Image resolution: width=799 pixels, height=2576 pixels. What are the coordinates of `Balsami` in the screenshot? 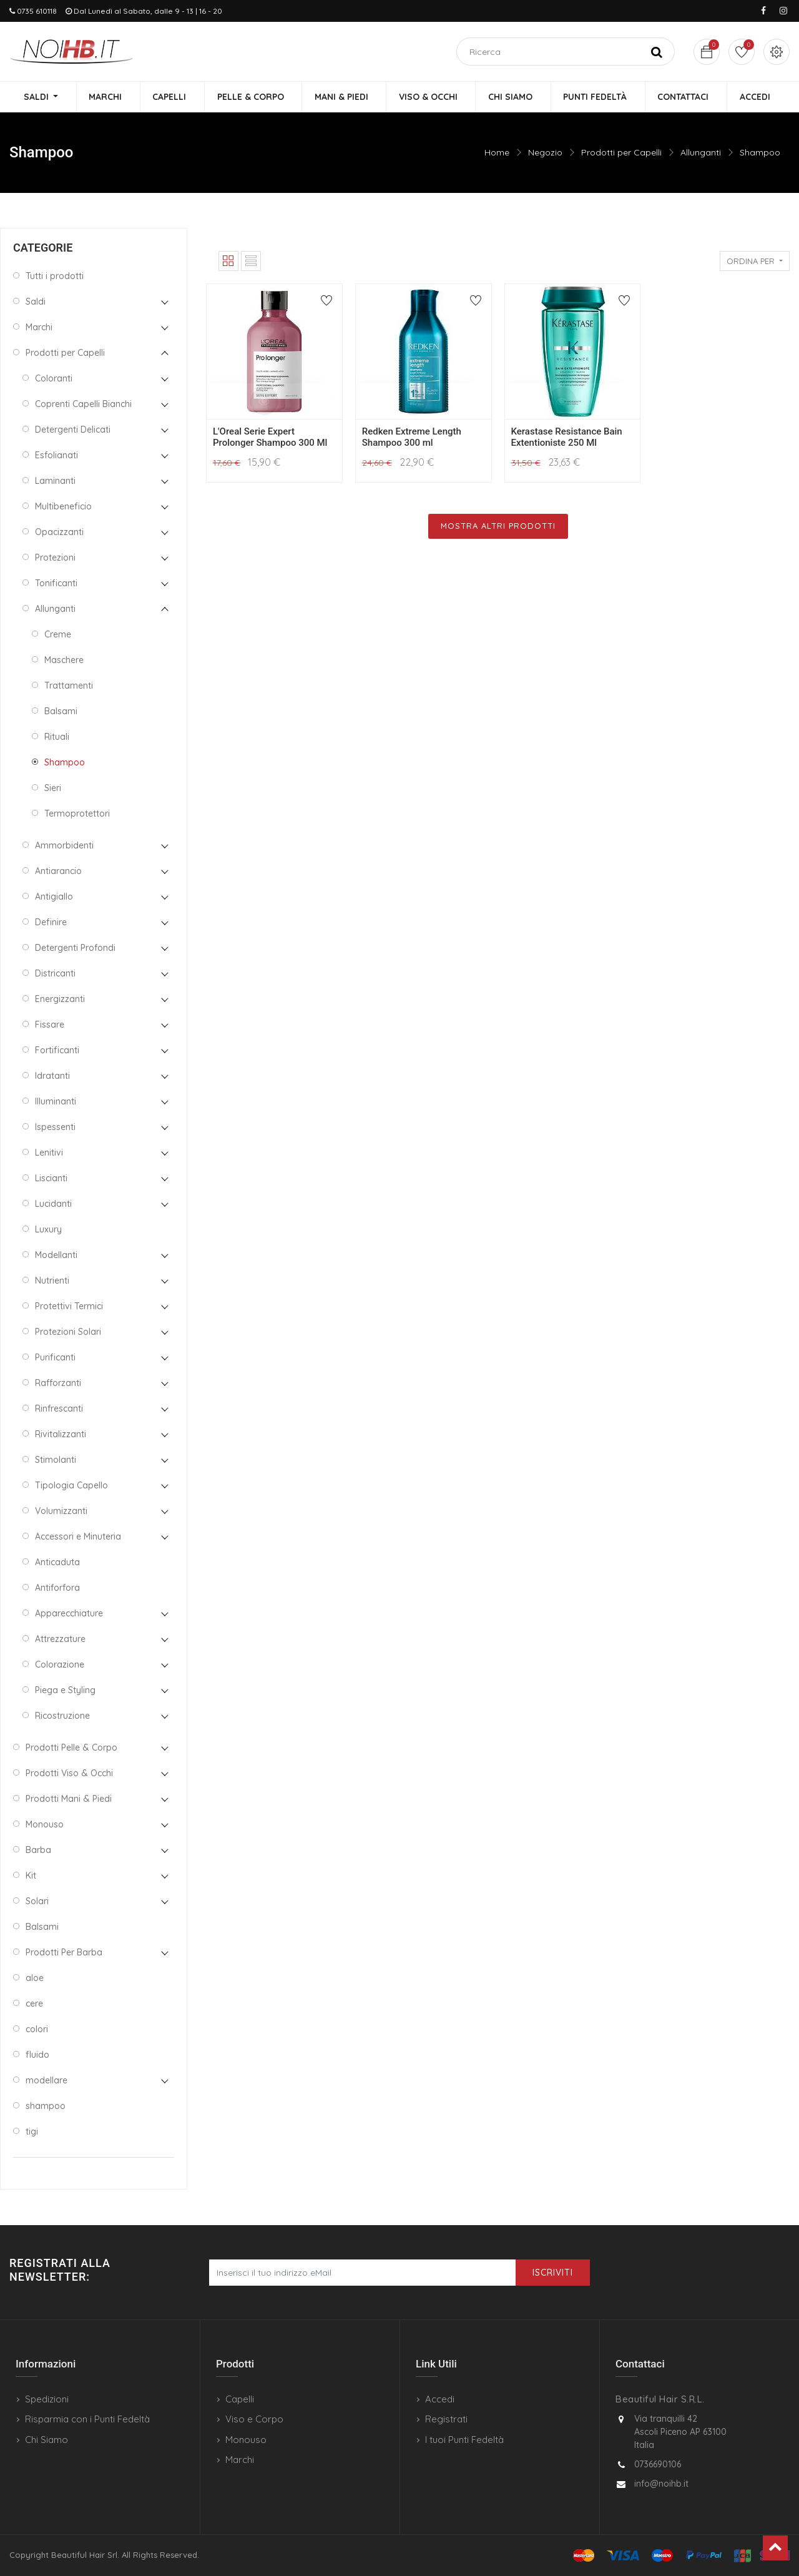 It's located at (60, 711).